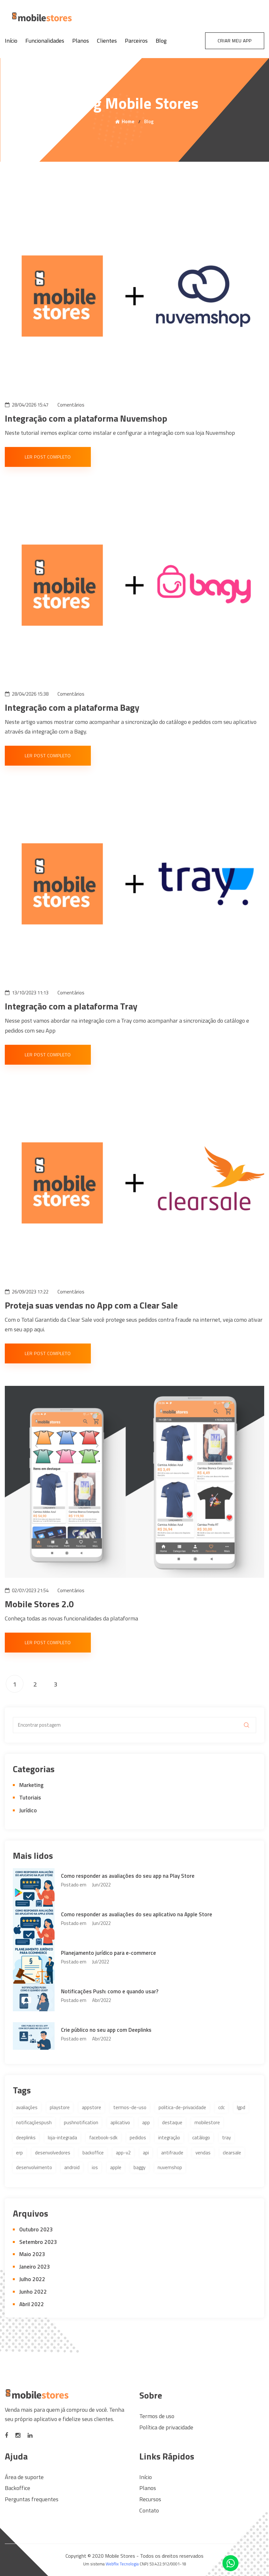  What do you see at coordinates (136, 40) in the screenshot?
I see `Parceiros` at bounding box center [136, 40].